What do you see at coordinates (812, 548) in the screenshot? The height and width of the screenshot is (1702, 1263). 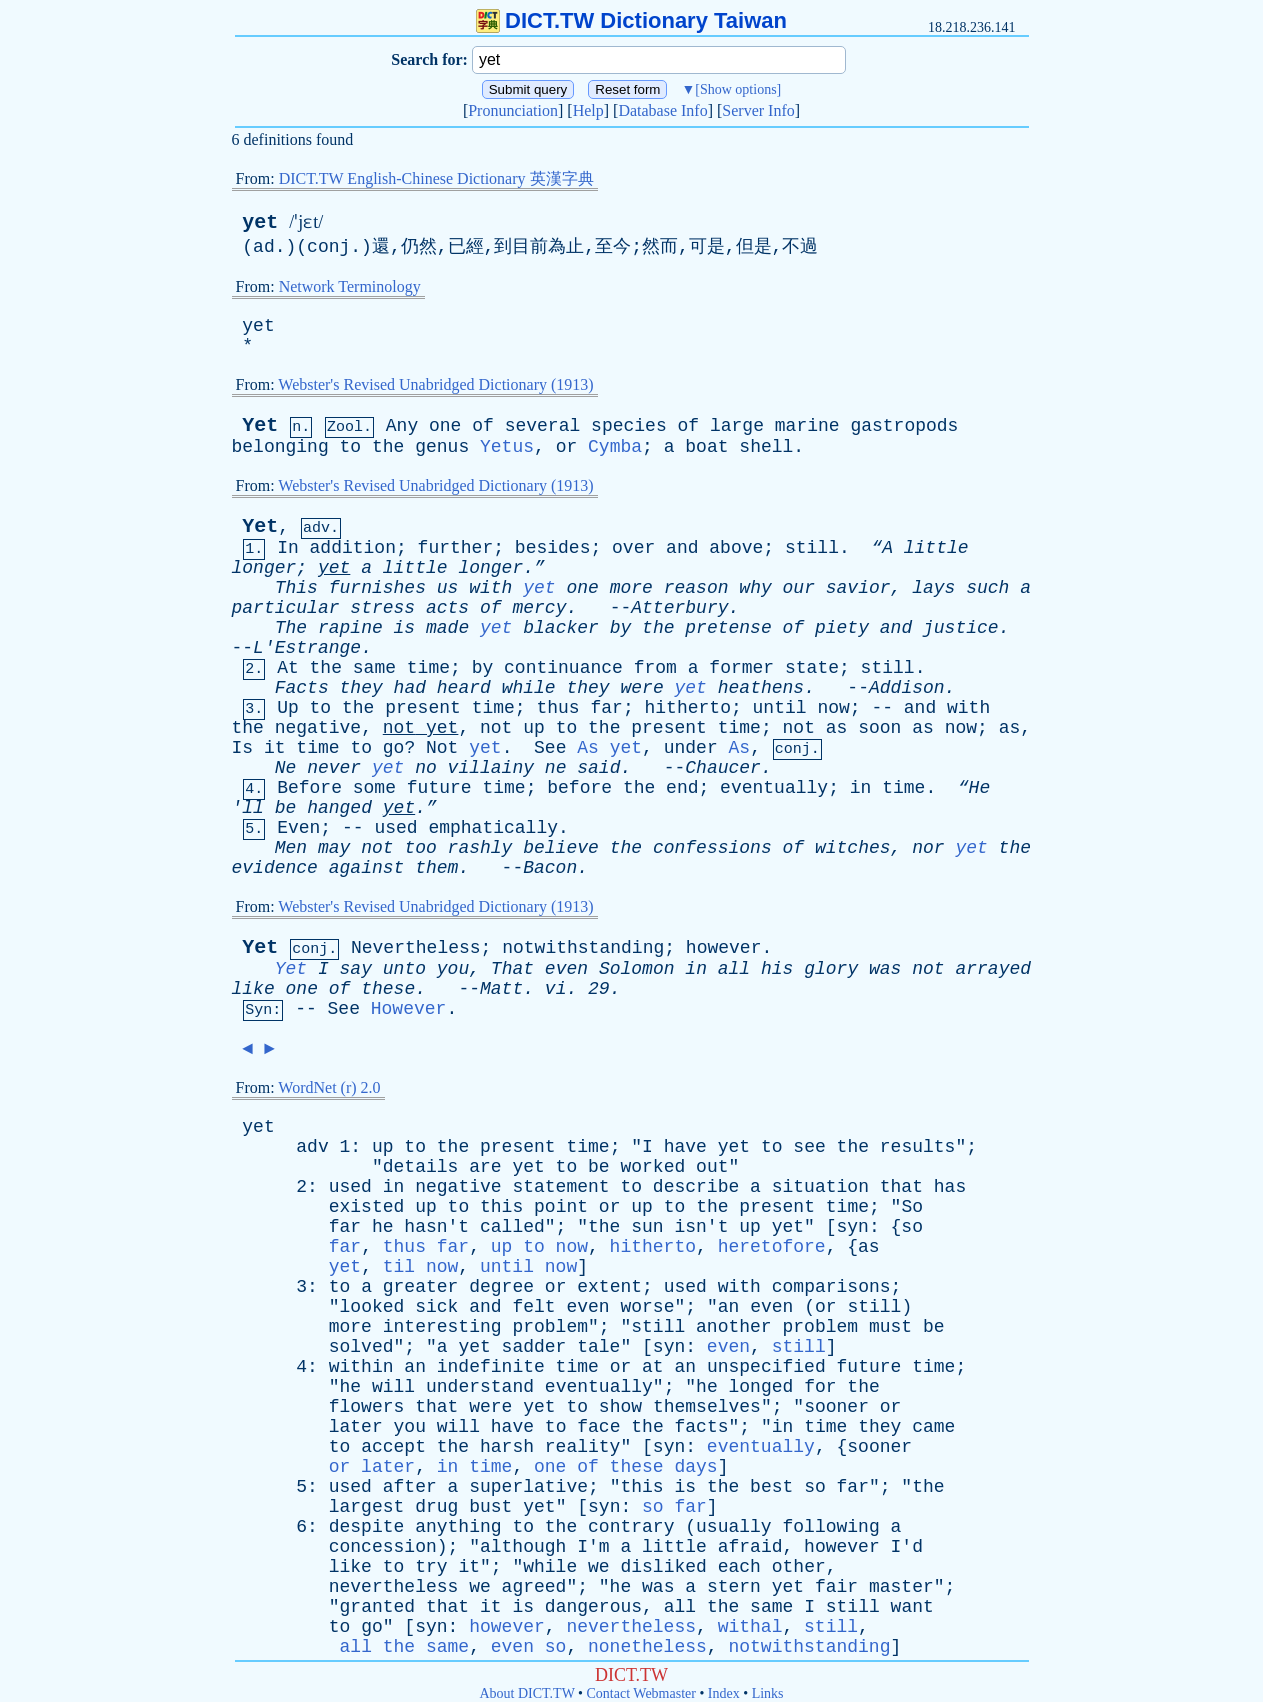 I see `still` at bounding box center [812, 548].